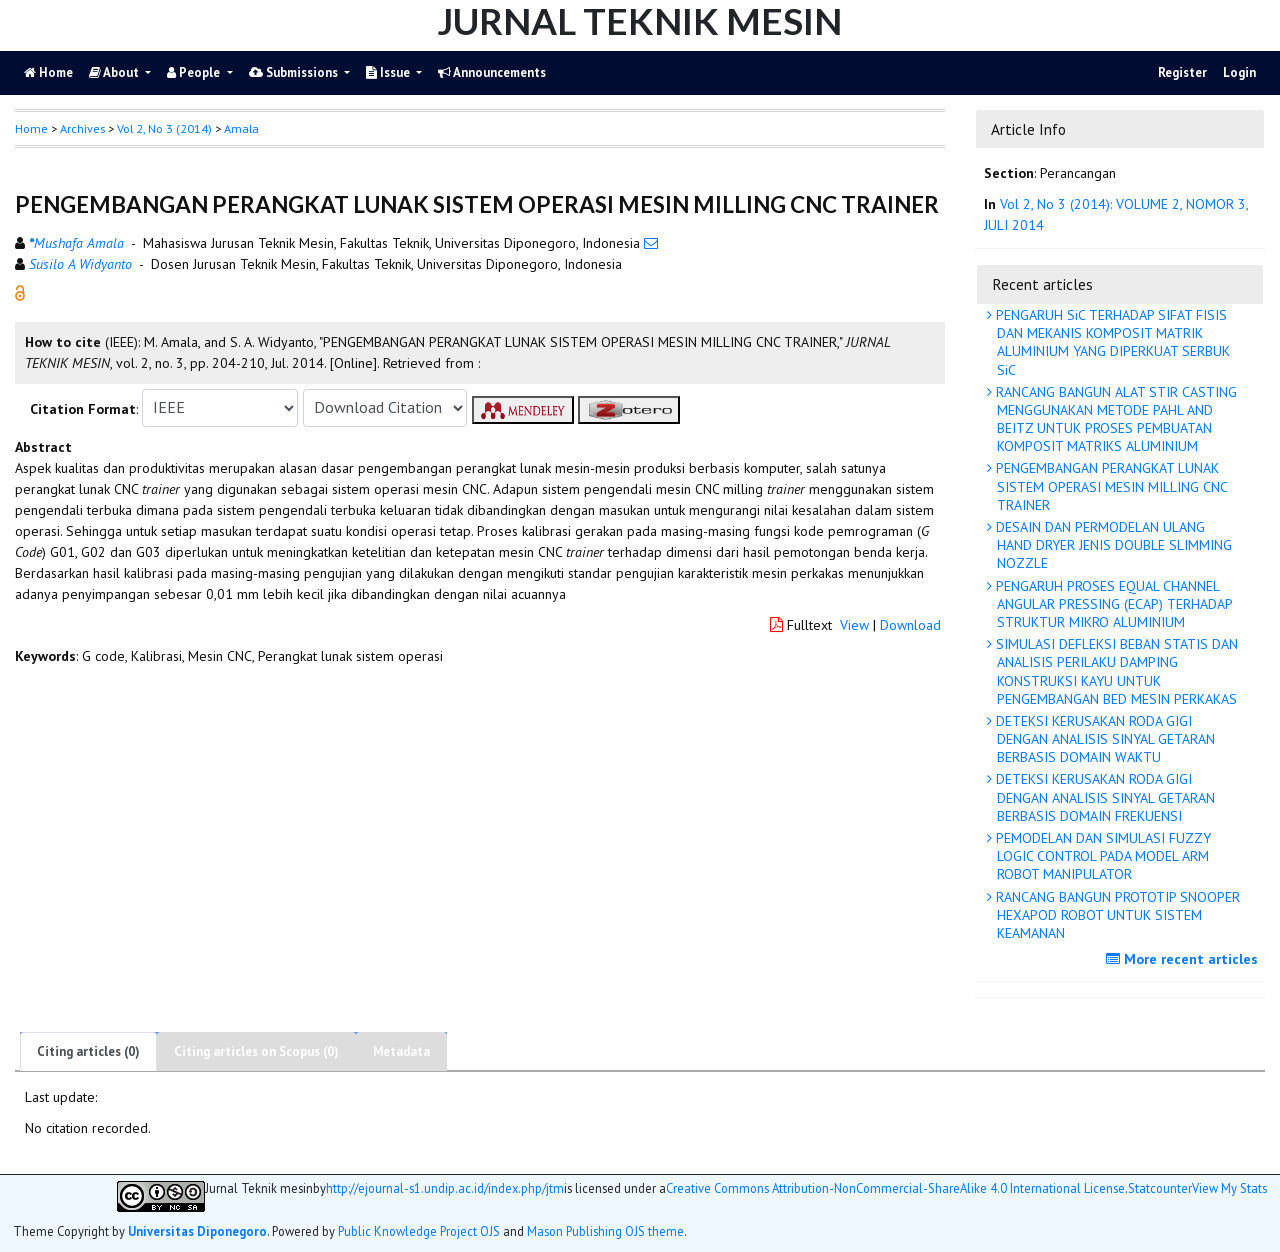  What do you see at coordinates (1116, 915) in the screenshot?
I see `RANCANG BANGUN PROTOTIP SNOOPER HEXAPOD ROBOT UNTUK SISTEM KEAMANAN` at bounding box center [1116, 915].